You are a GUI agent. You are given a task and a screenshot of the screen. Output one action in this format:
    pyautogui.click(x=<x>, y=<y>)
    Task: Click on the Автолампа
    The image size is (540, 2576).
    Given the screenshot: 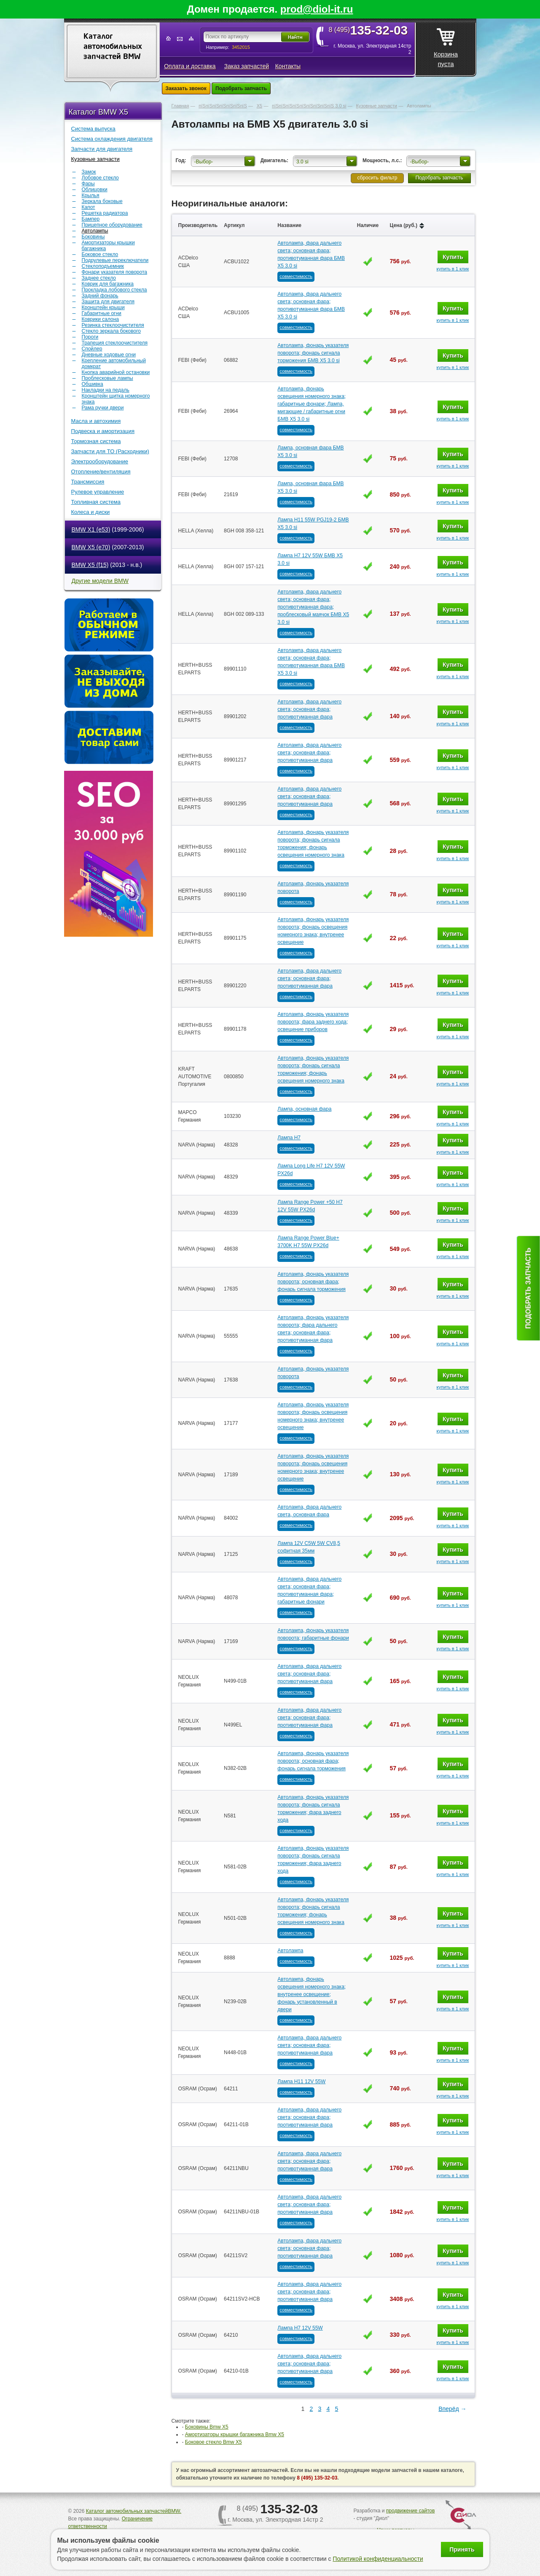 What is the action you would take?
    pyautogui.click(x=290, y=1950)
    